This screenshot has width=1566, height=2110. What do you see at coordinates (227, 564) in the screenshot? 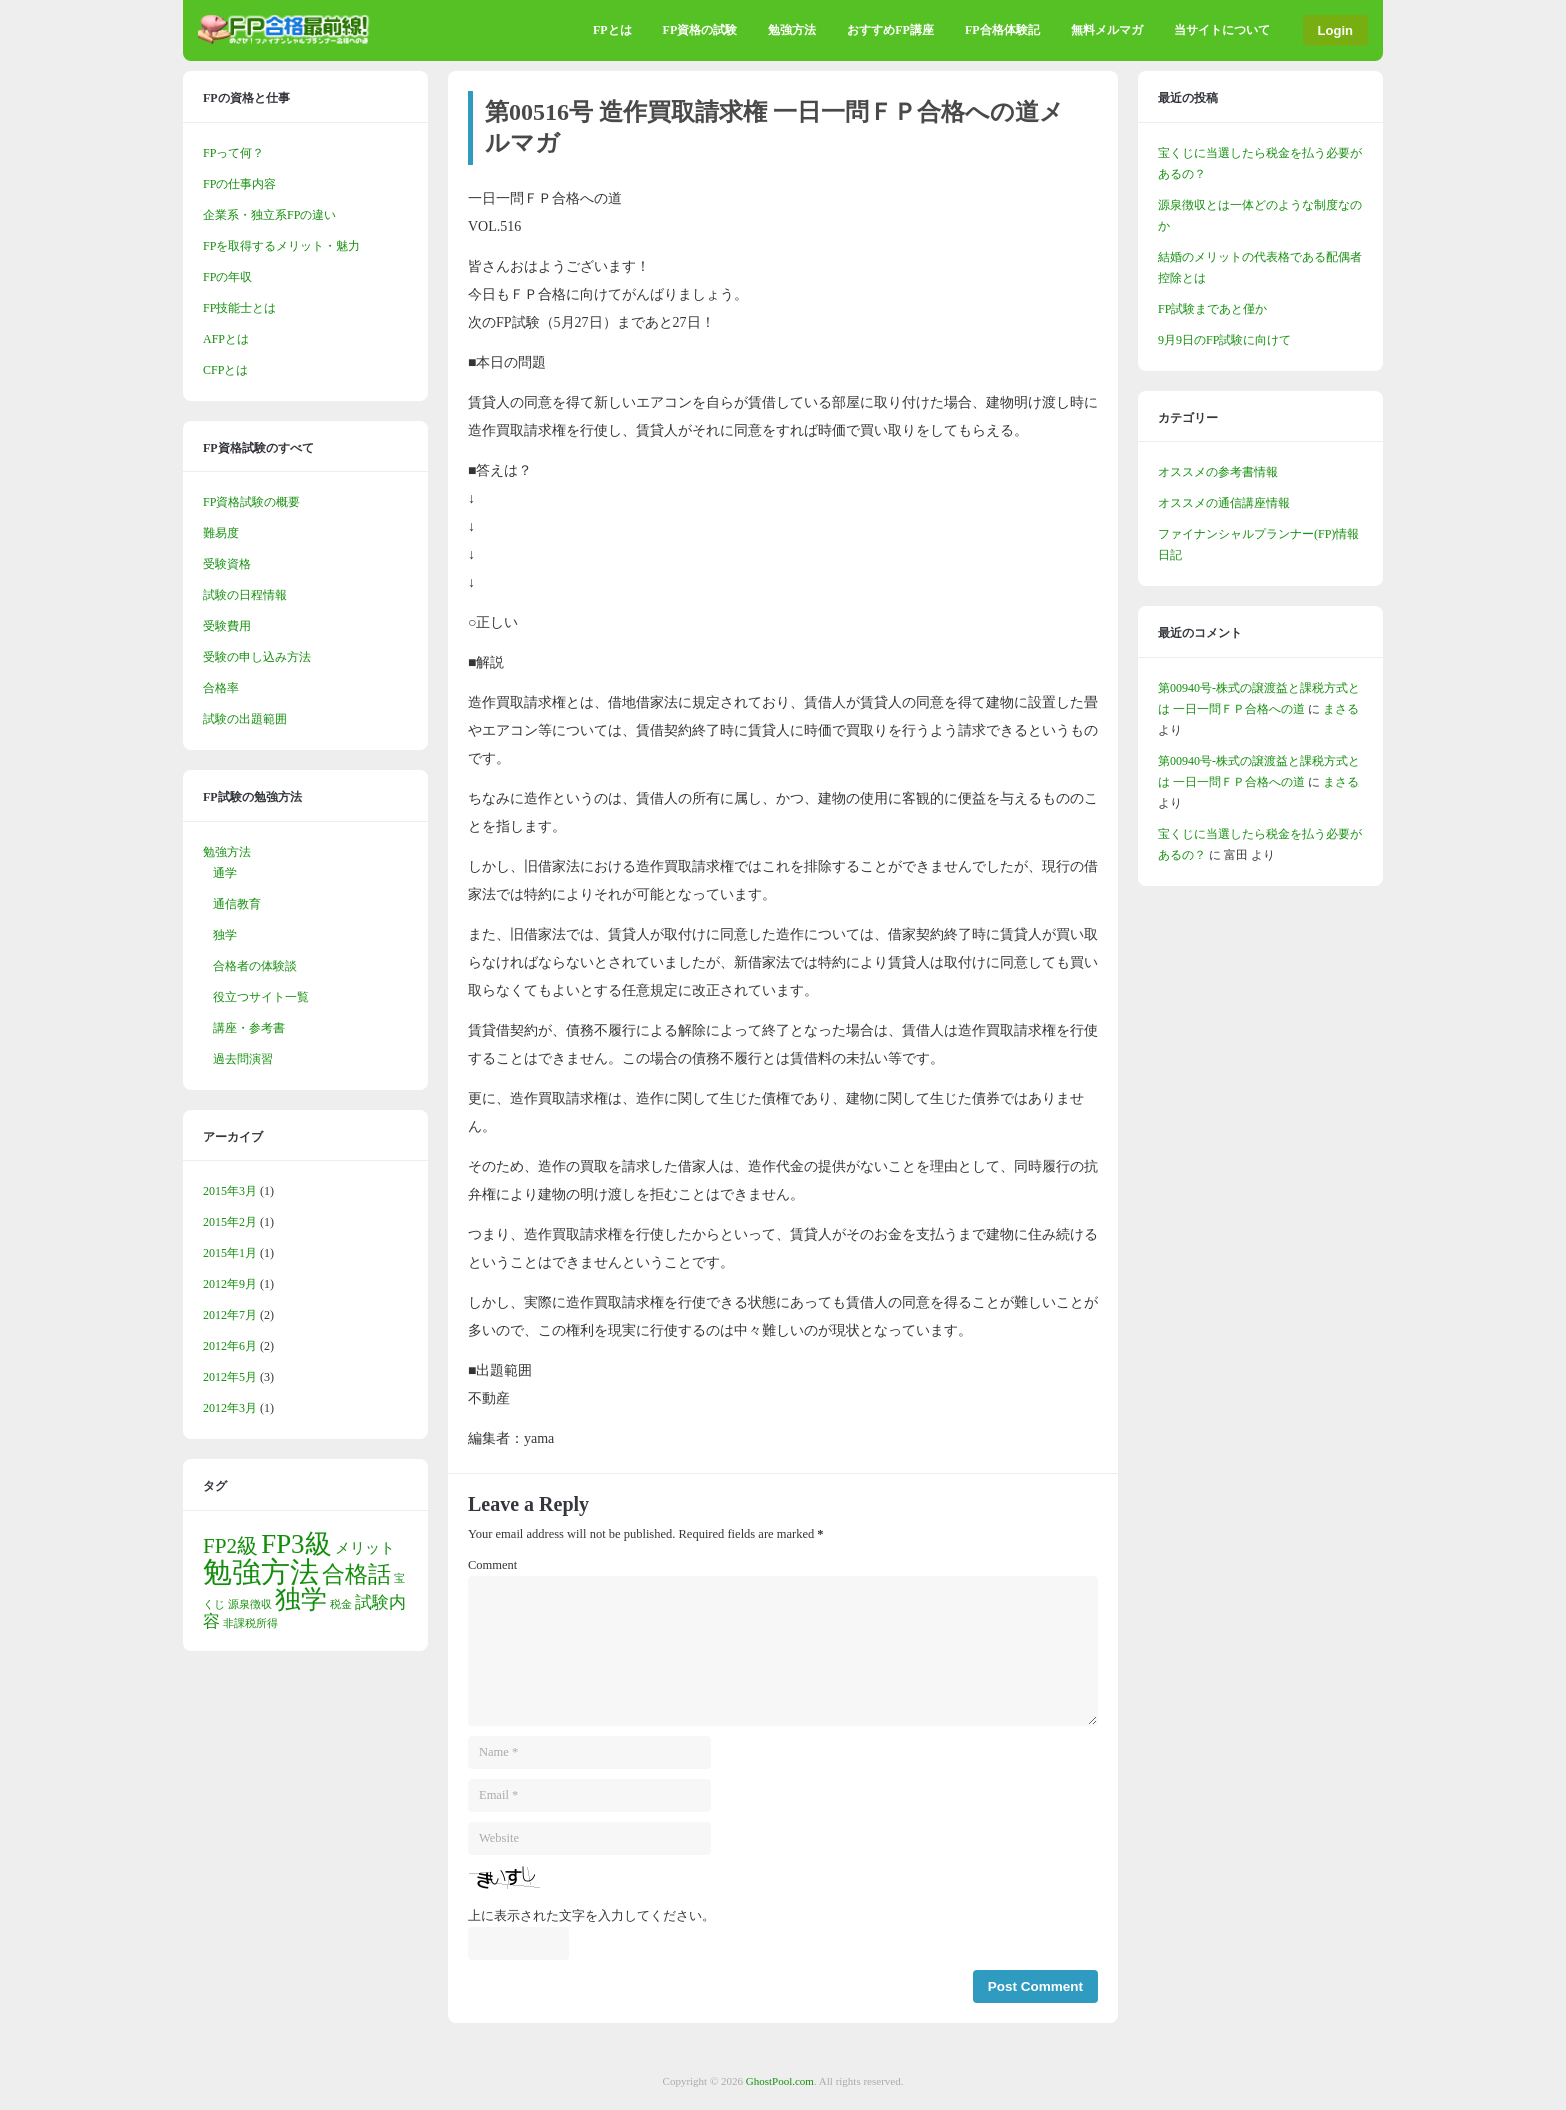
I see `受験資格` at bounding box center [227, 564].